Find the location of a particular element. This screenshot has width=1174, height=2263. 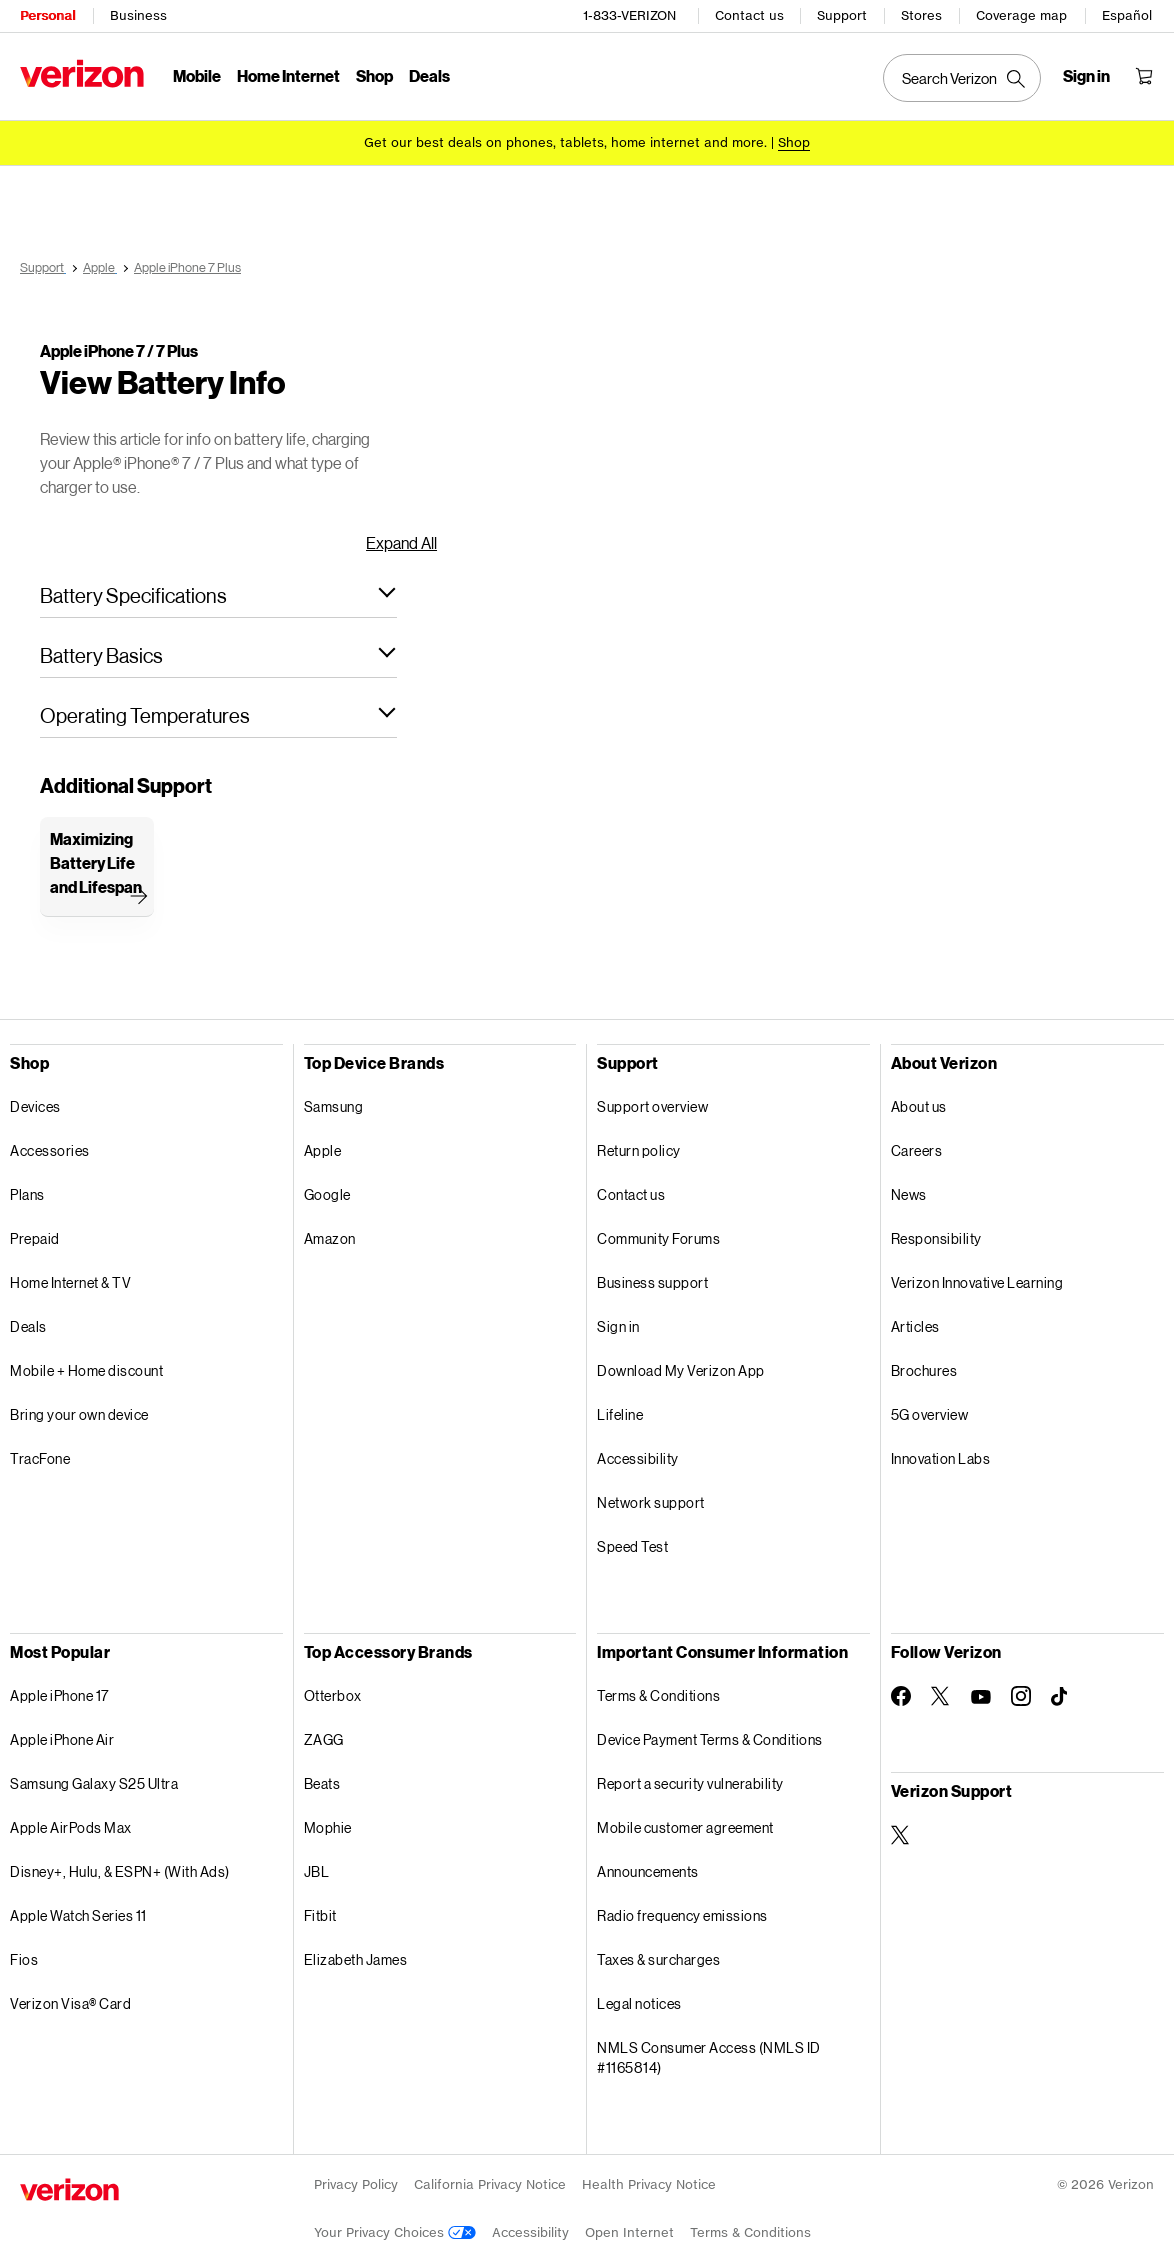

Open Internet is located at coordinates (629, 2232).